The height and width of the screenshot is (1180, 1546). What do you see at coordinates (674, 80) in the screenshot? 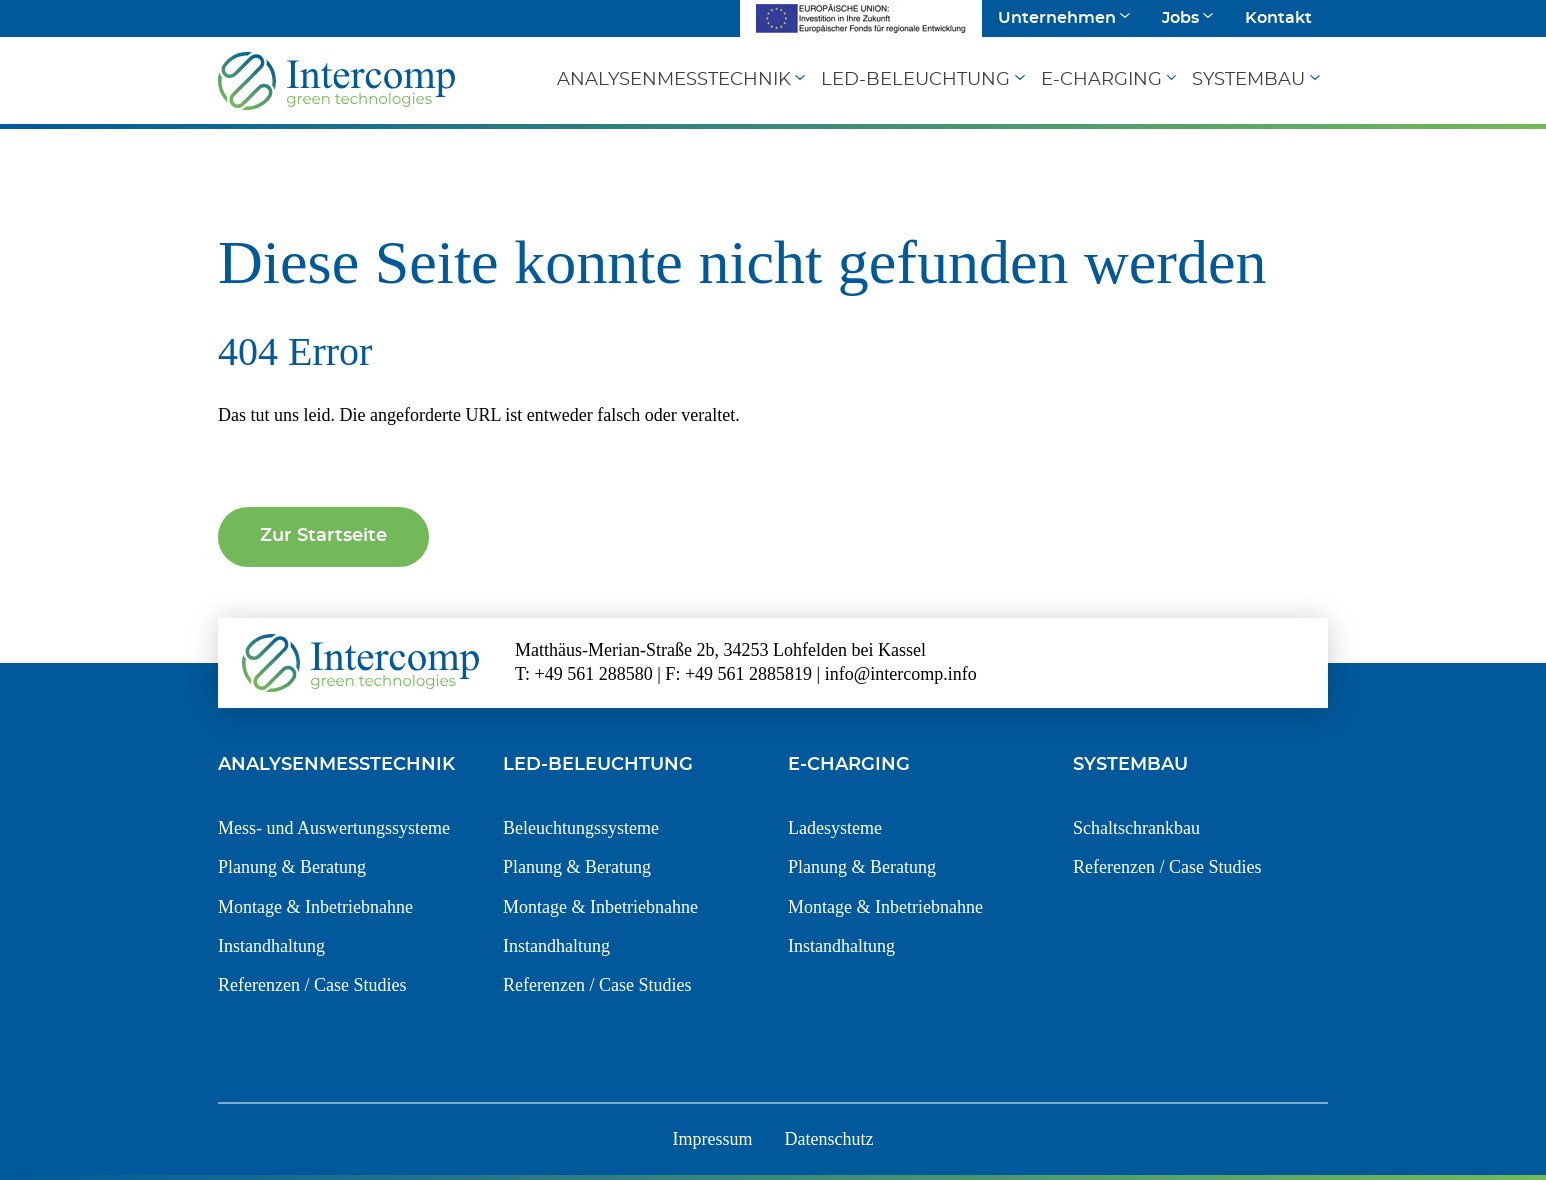
I see `Analysenmesstechnik` at bounding box center [674, 80].